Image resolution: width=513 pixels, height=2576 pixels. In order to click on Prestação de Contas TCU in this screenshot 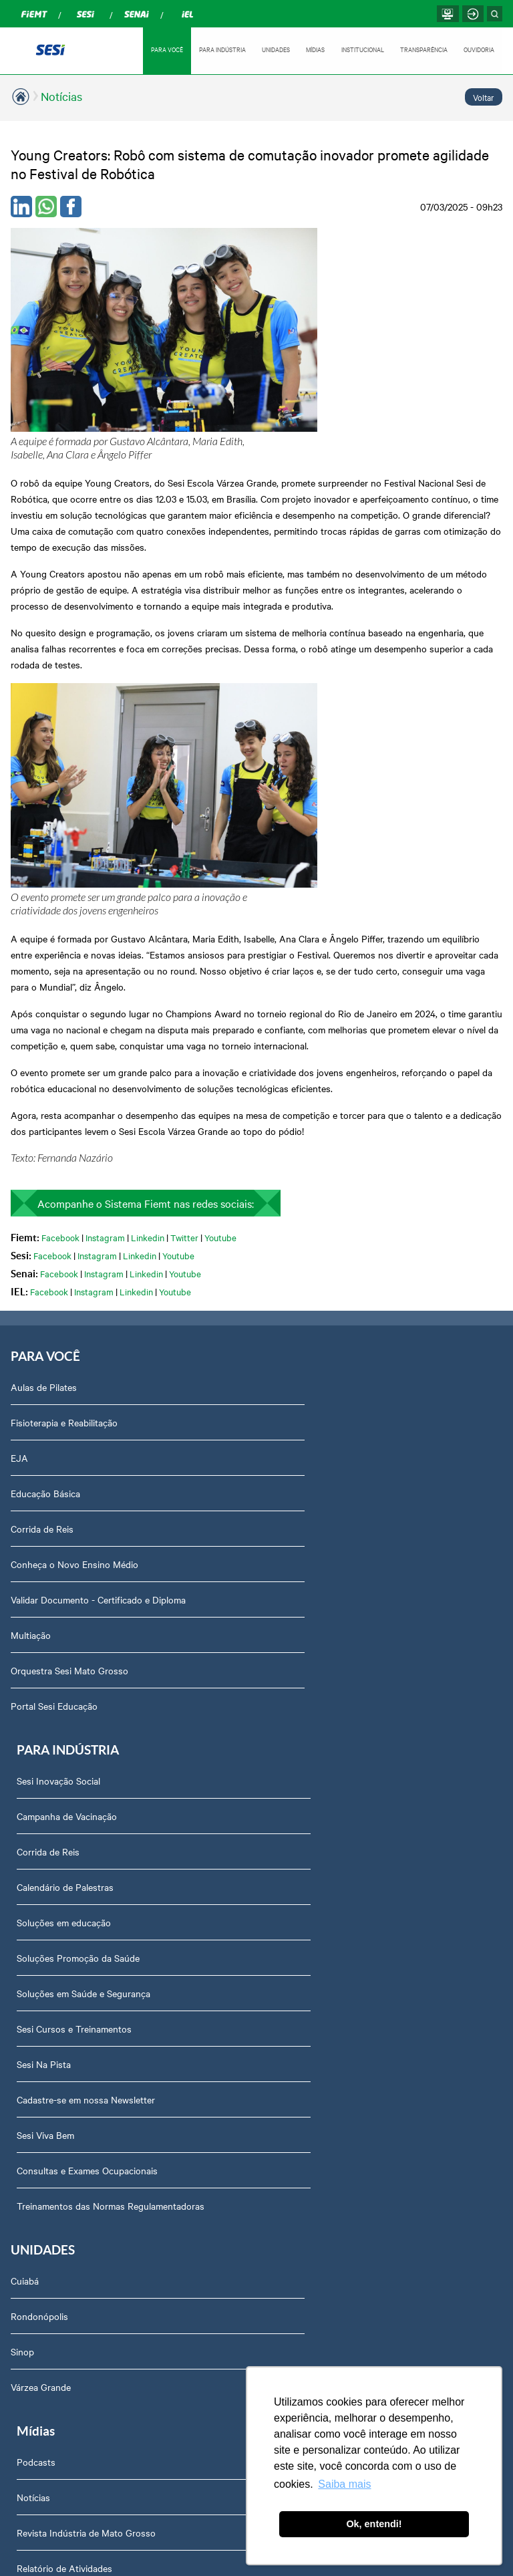, I will do `click(72, 2057)`.